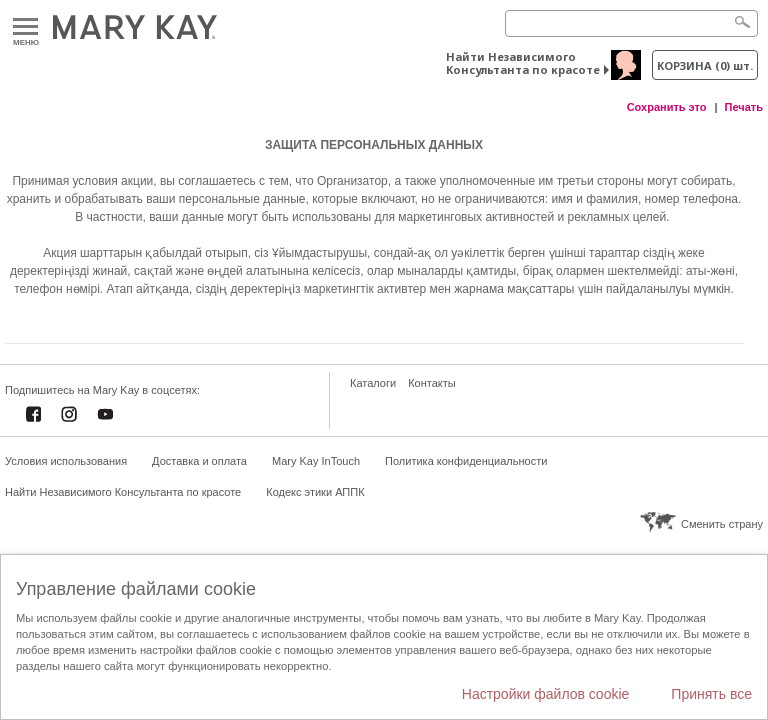 This screenshot has height=720, width=768. What do you see at coordinates (631, 23) in the screenshot?
I see `[Search]` at bounding box center [631, 23].